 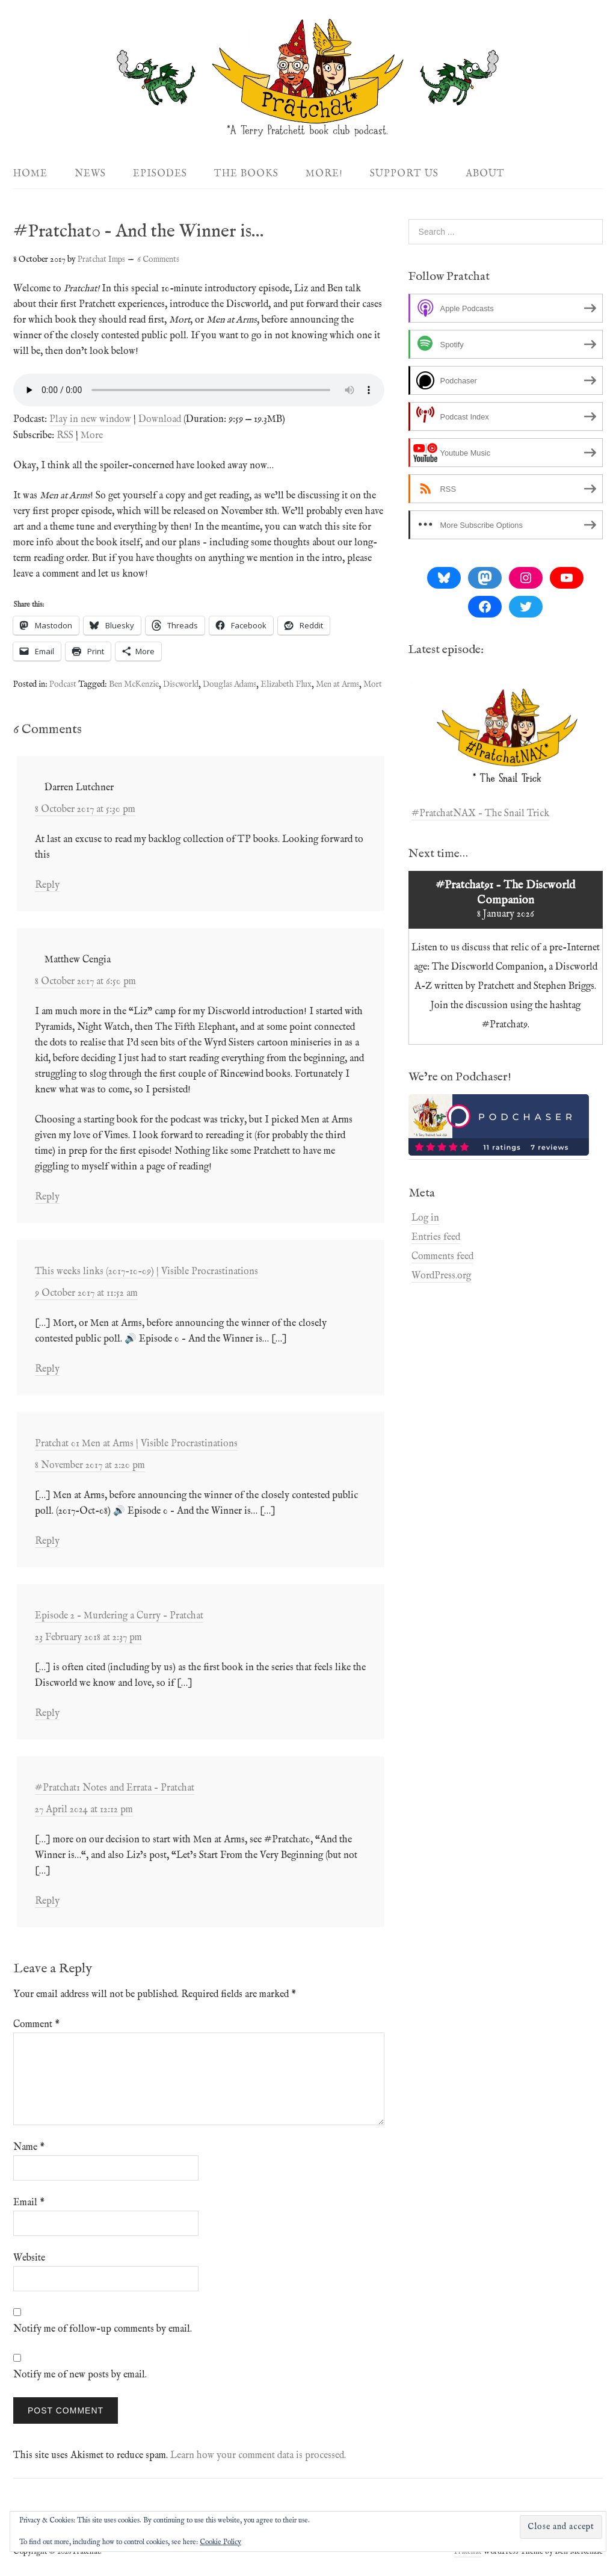 What do you see at coordinates (29, 2258) in the screenshot?
I see `Website` at bounding box center [29, 2258].